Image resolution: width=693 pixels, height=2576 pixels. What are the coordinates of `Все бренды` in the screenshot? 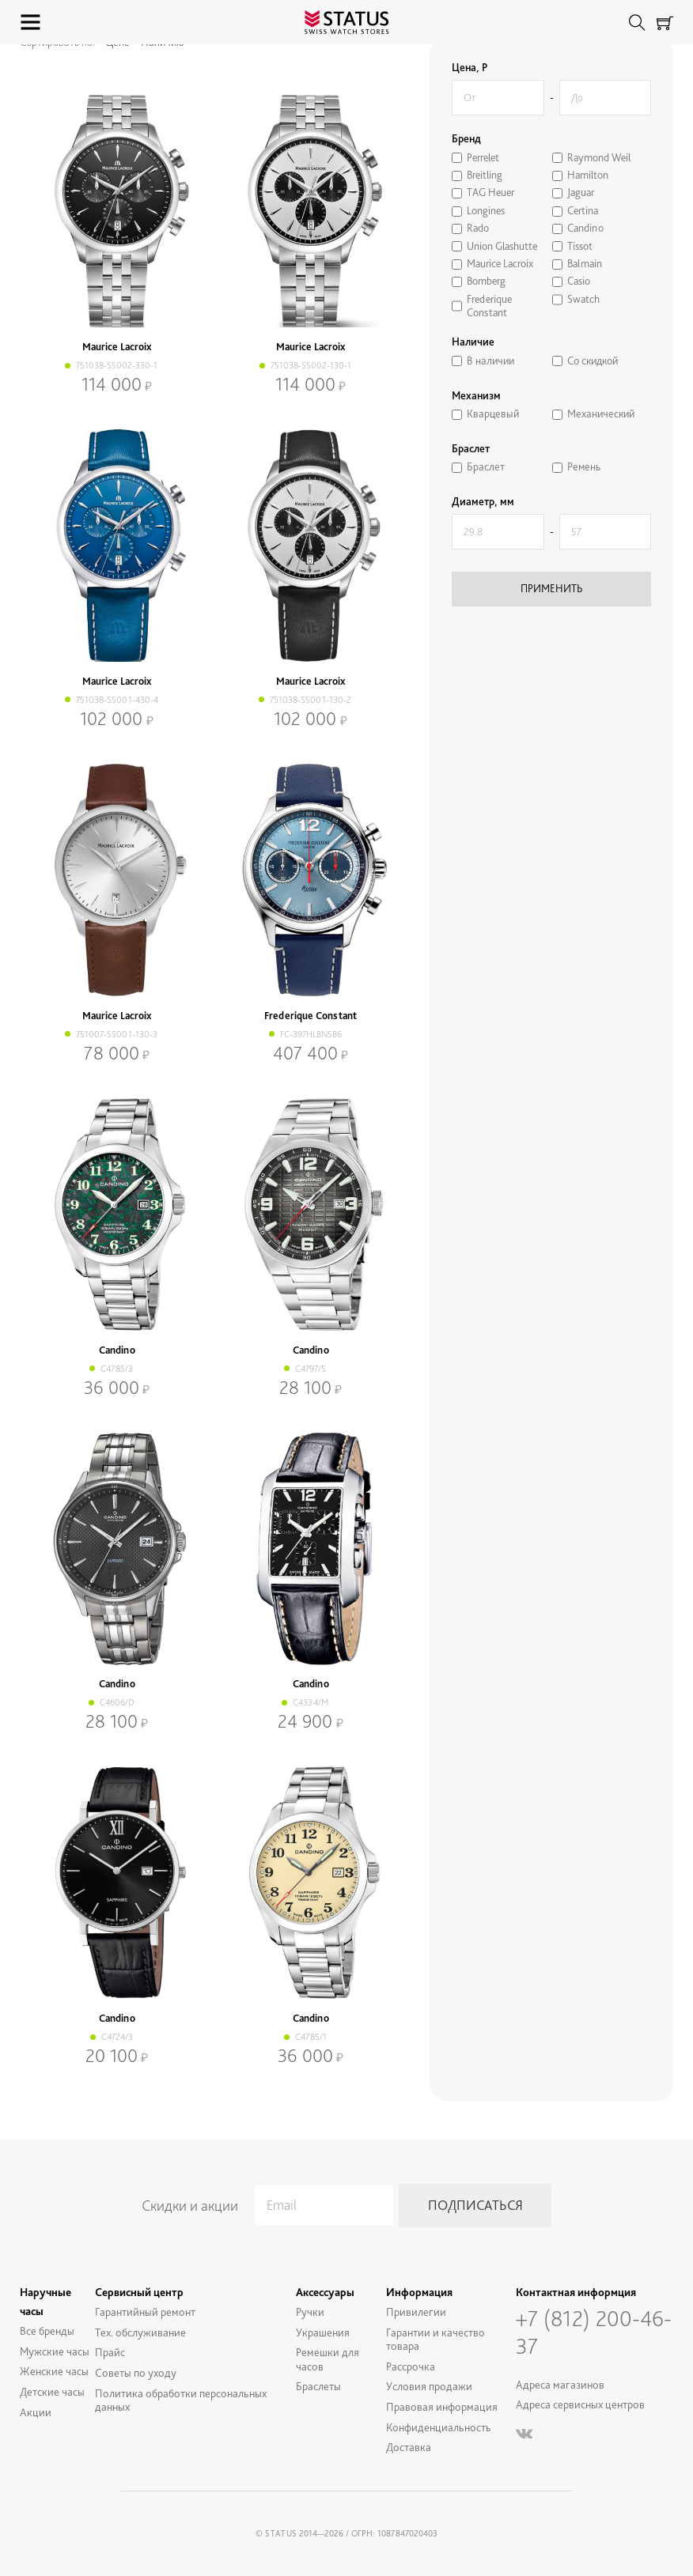 It's located at (47, 2330).